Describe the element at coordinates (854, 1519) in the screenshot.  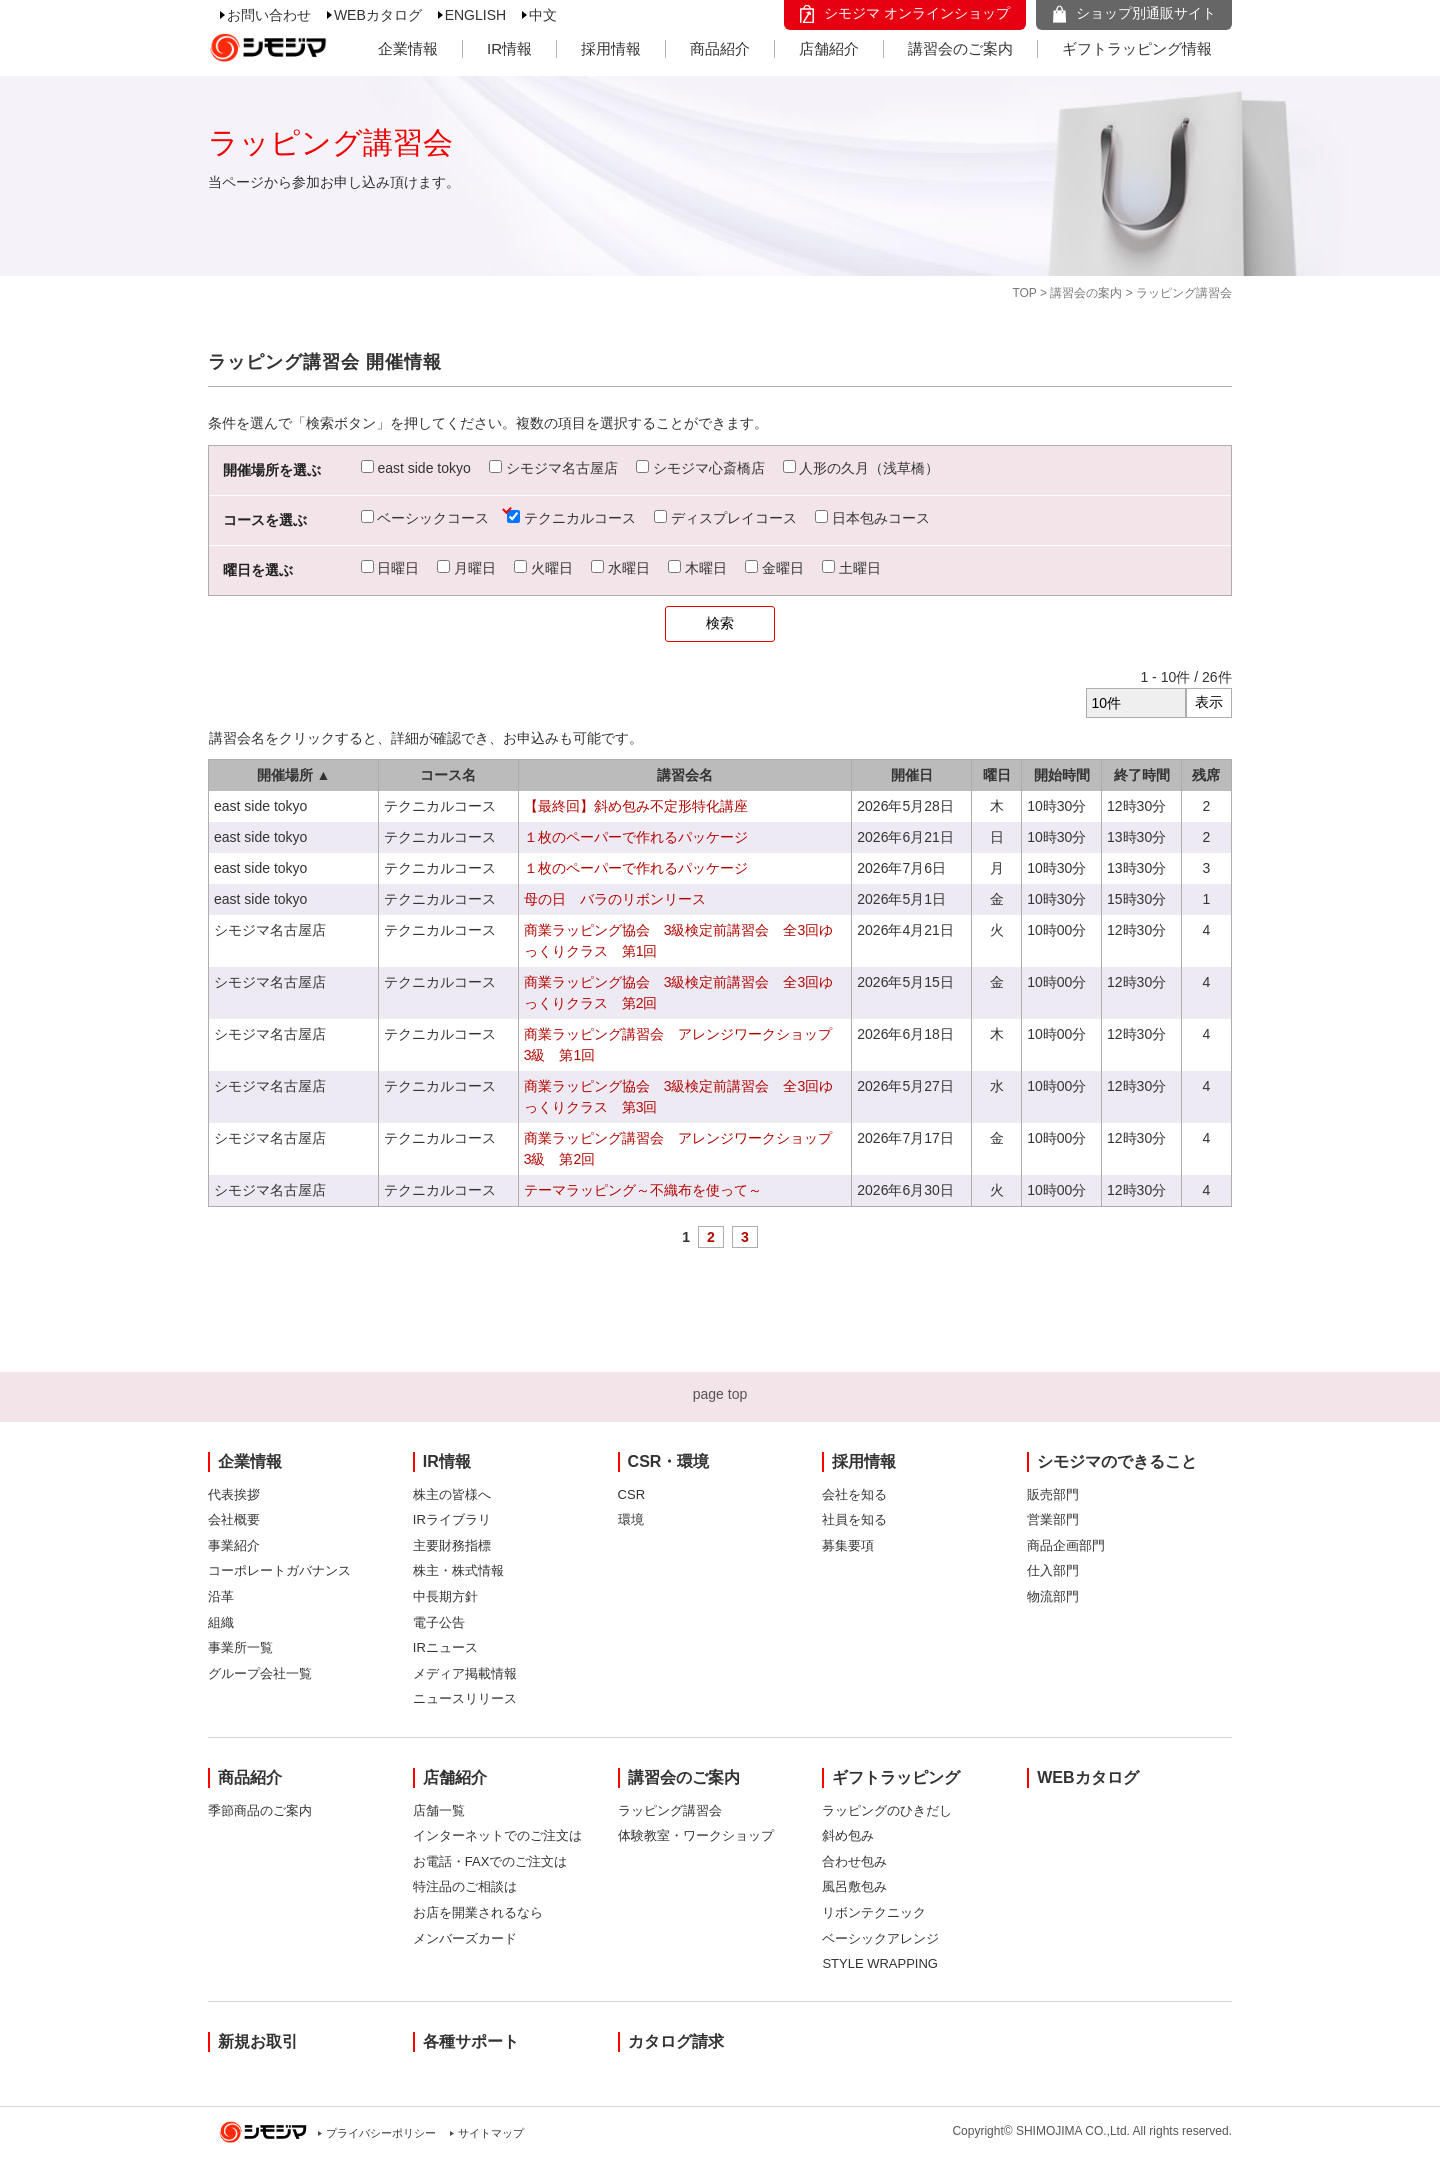
I see `社員を知る` at that location.